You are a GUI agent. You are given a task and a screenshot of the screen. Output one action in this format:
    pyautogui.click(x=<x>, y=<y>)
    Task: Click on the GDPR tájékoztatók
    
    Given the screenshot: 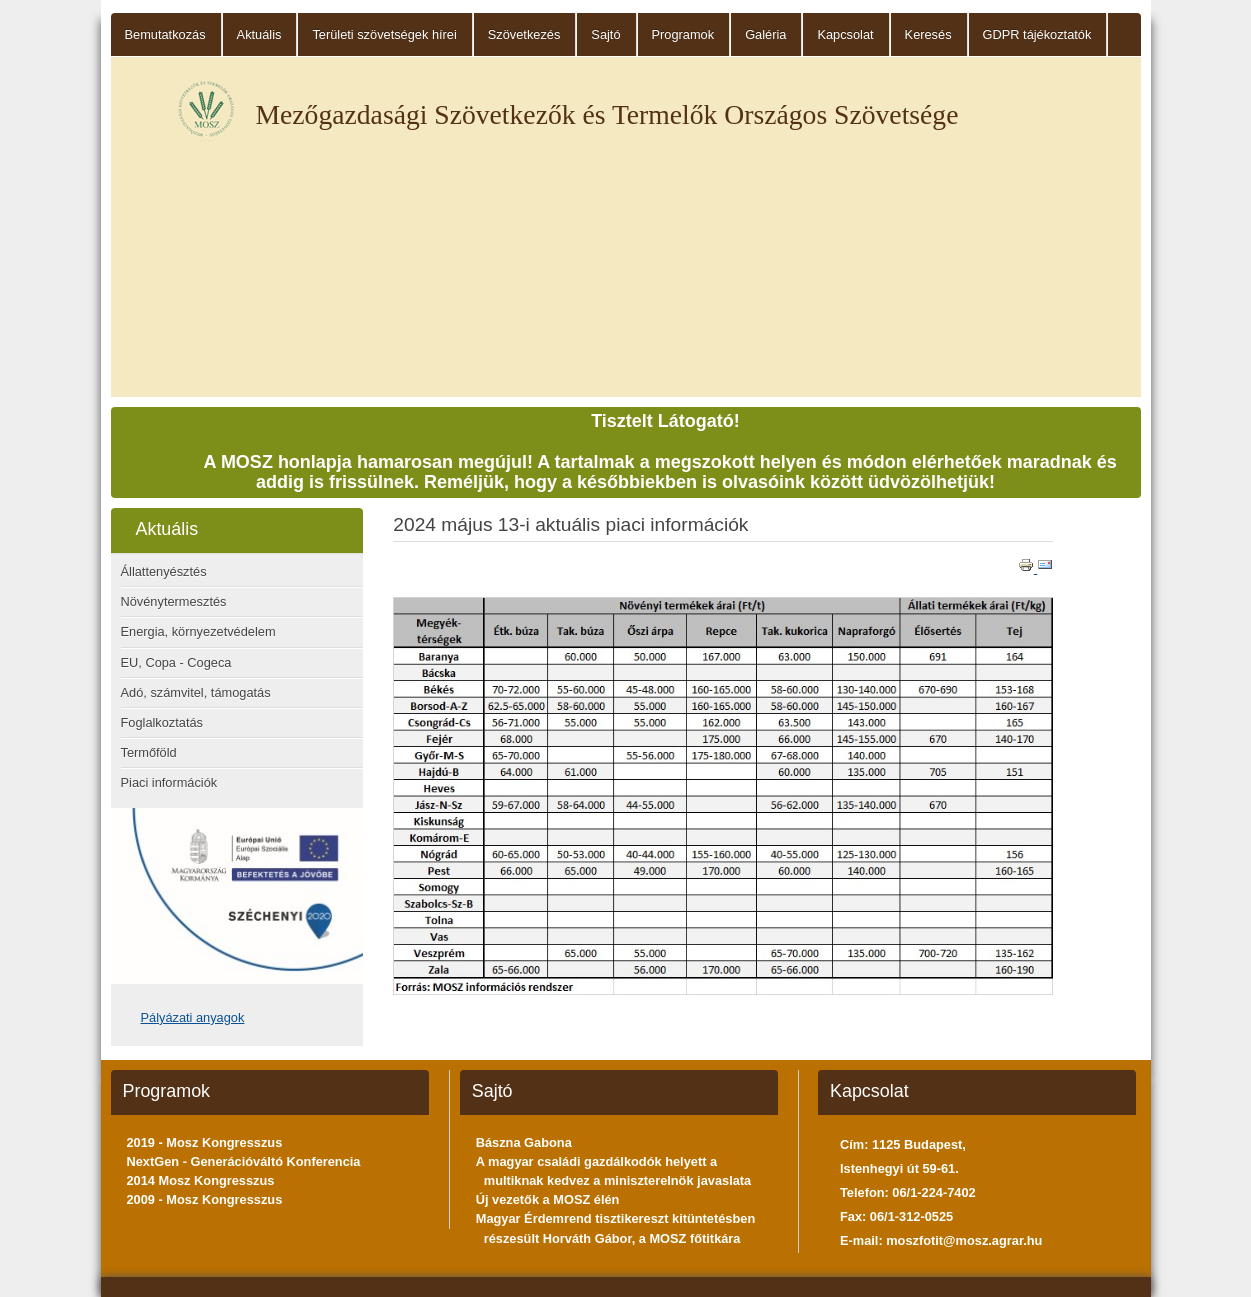 What is the action you would take?
    pyautogui.click(x=1037, y=34)
    